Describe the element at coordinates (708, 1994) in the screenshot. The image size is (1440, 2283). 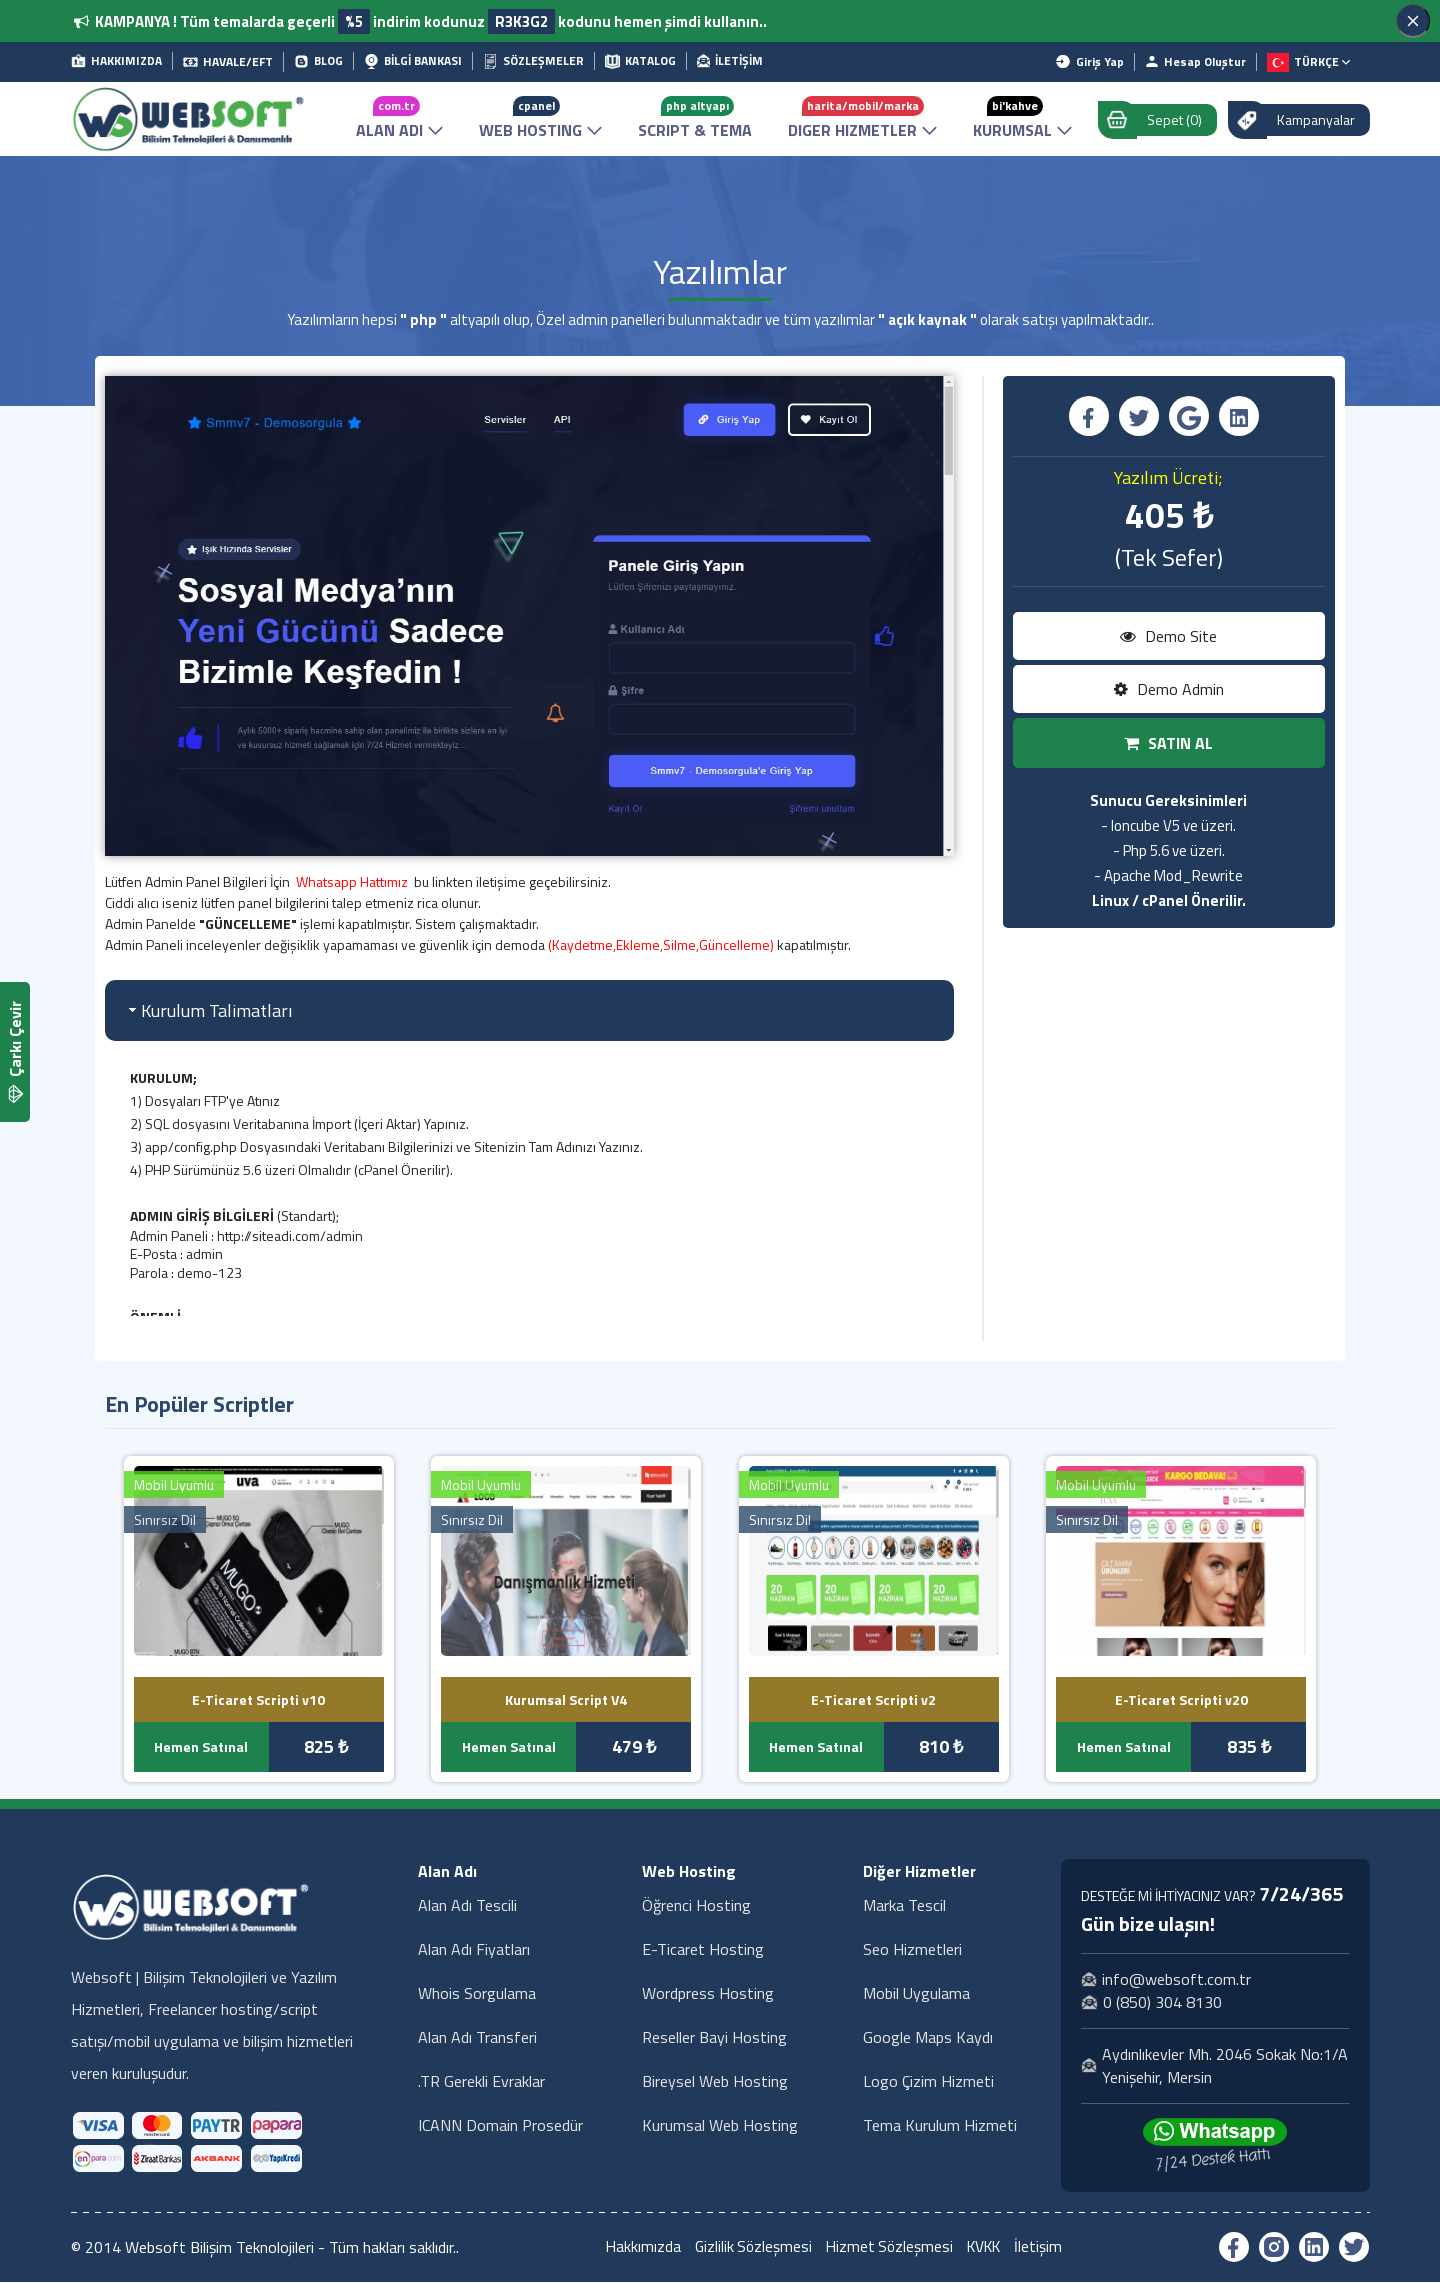
I see `Wordpress Hosting` at that location.